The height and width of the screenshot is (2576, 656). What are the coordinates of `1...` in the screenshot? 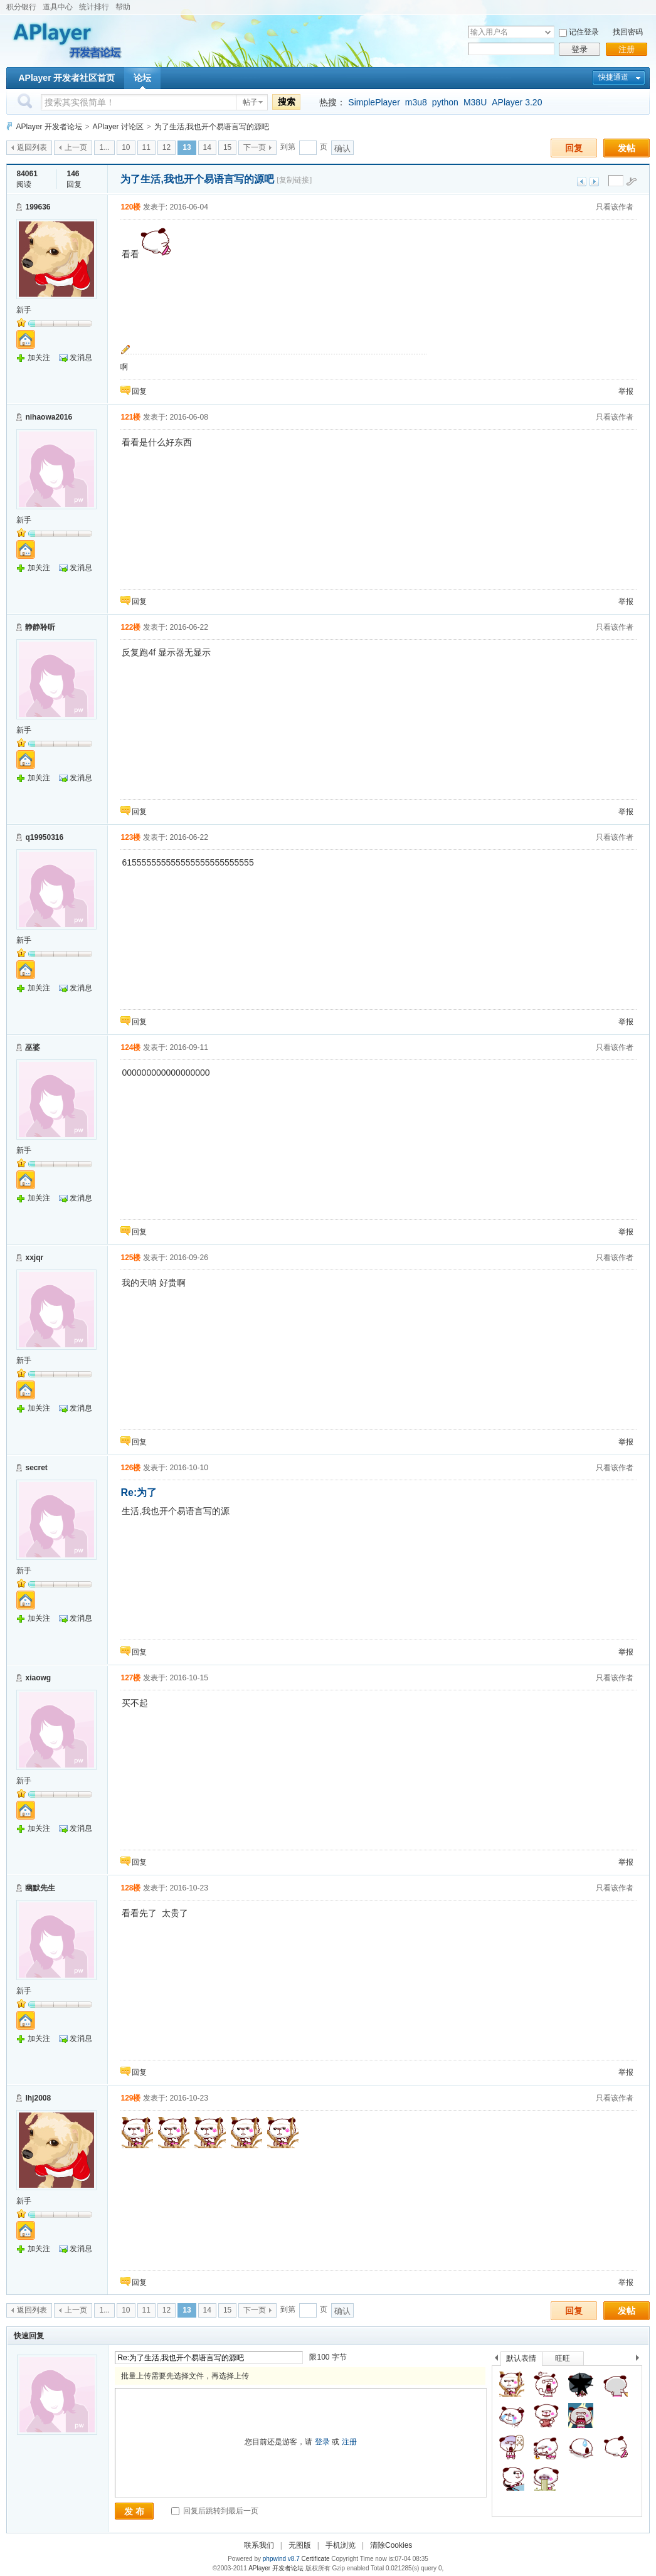 It's located at (104, 147).